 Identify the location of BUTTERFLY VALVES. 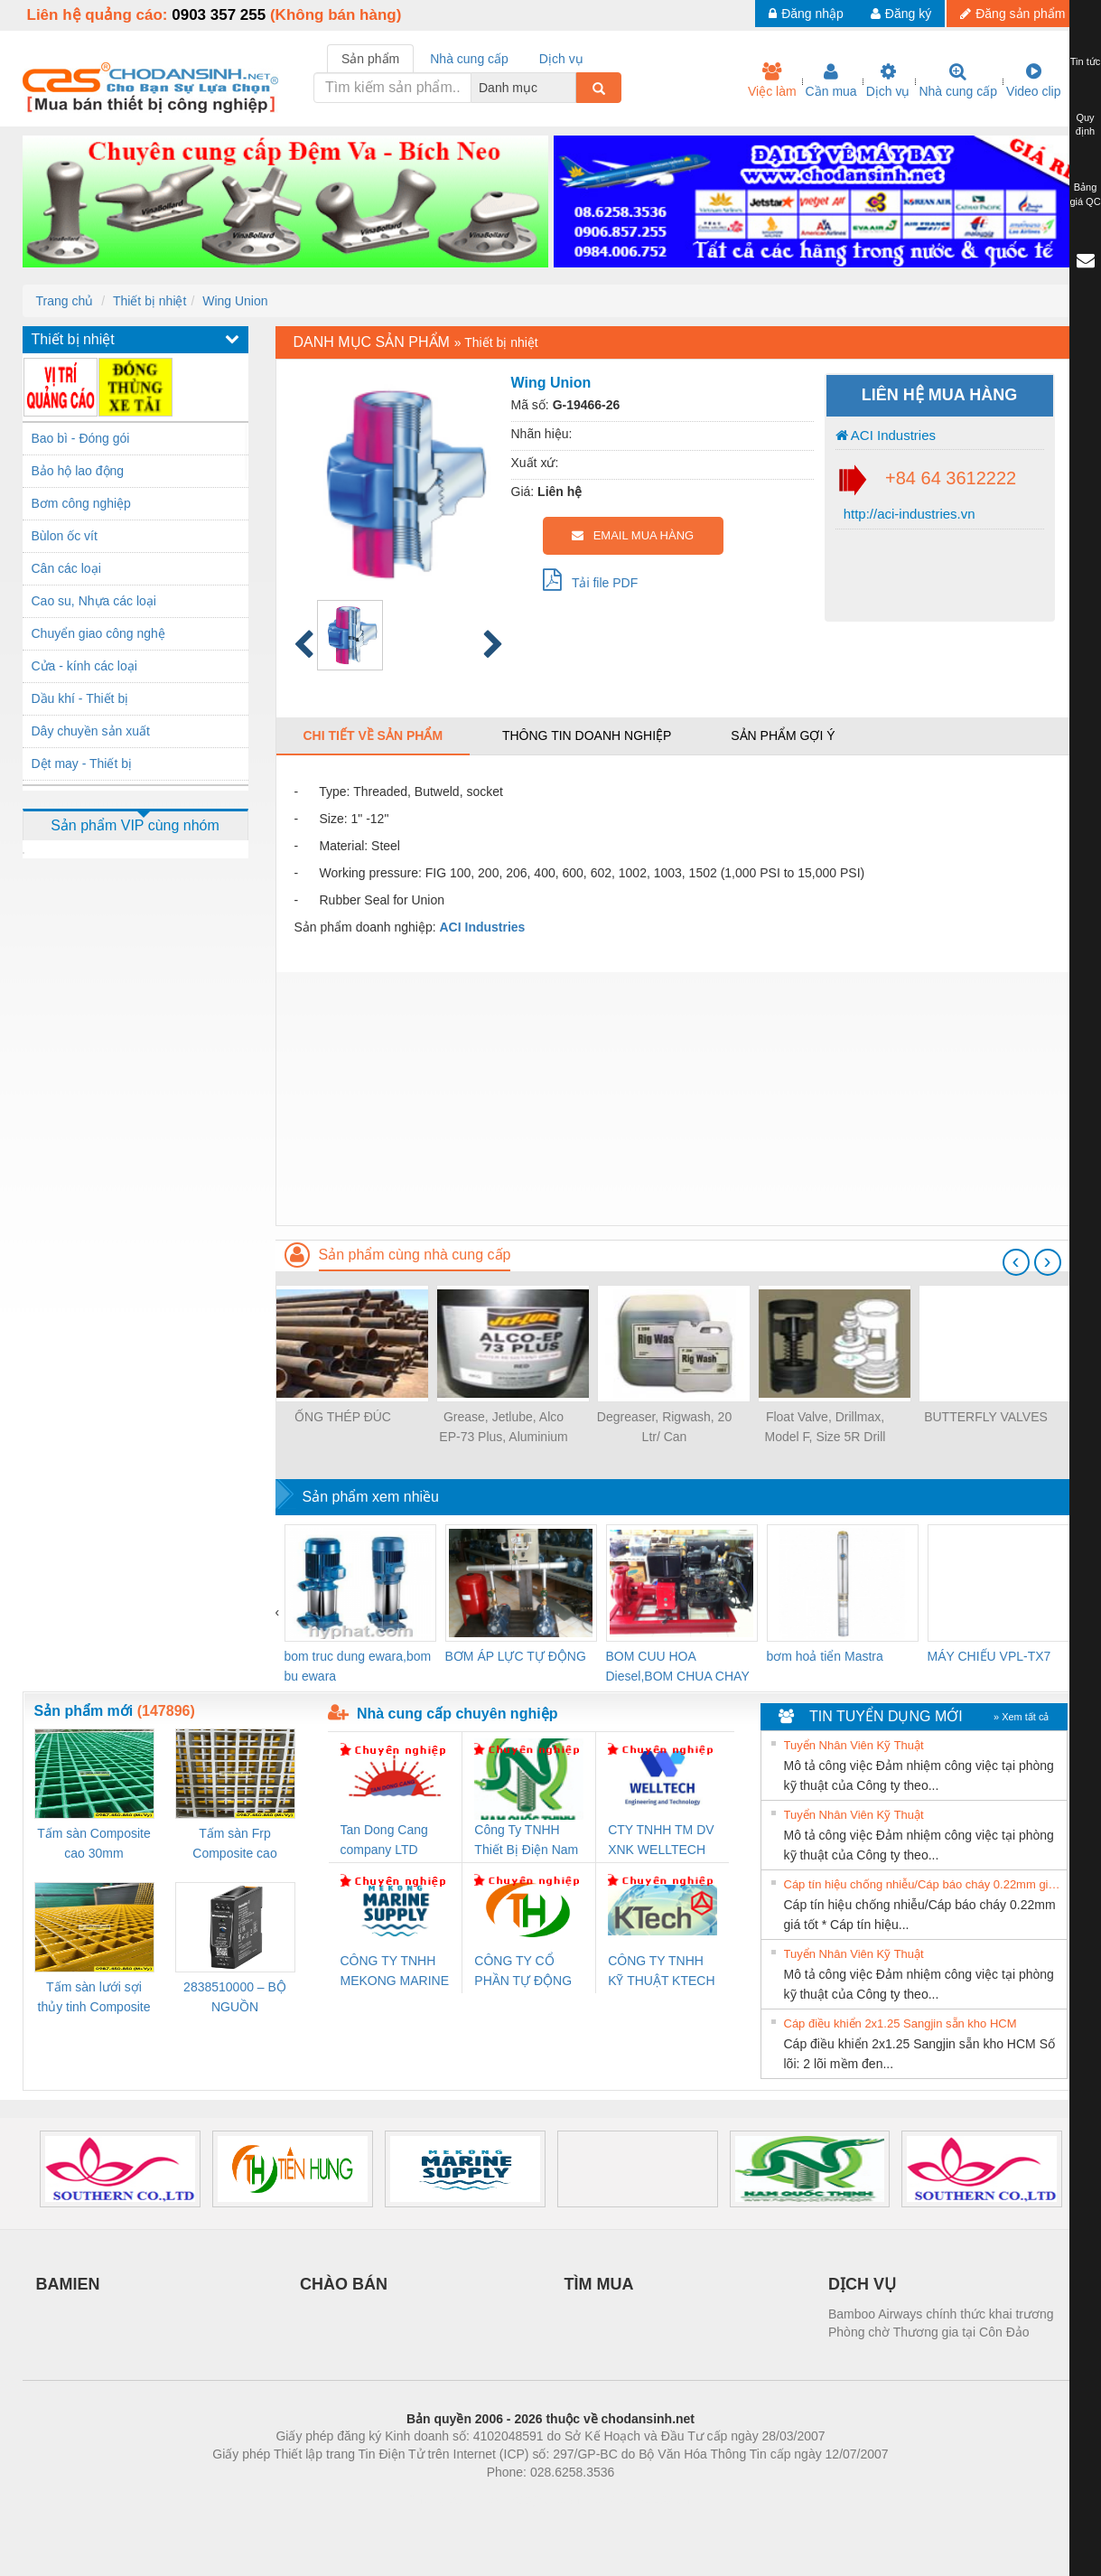
(986, 1417).